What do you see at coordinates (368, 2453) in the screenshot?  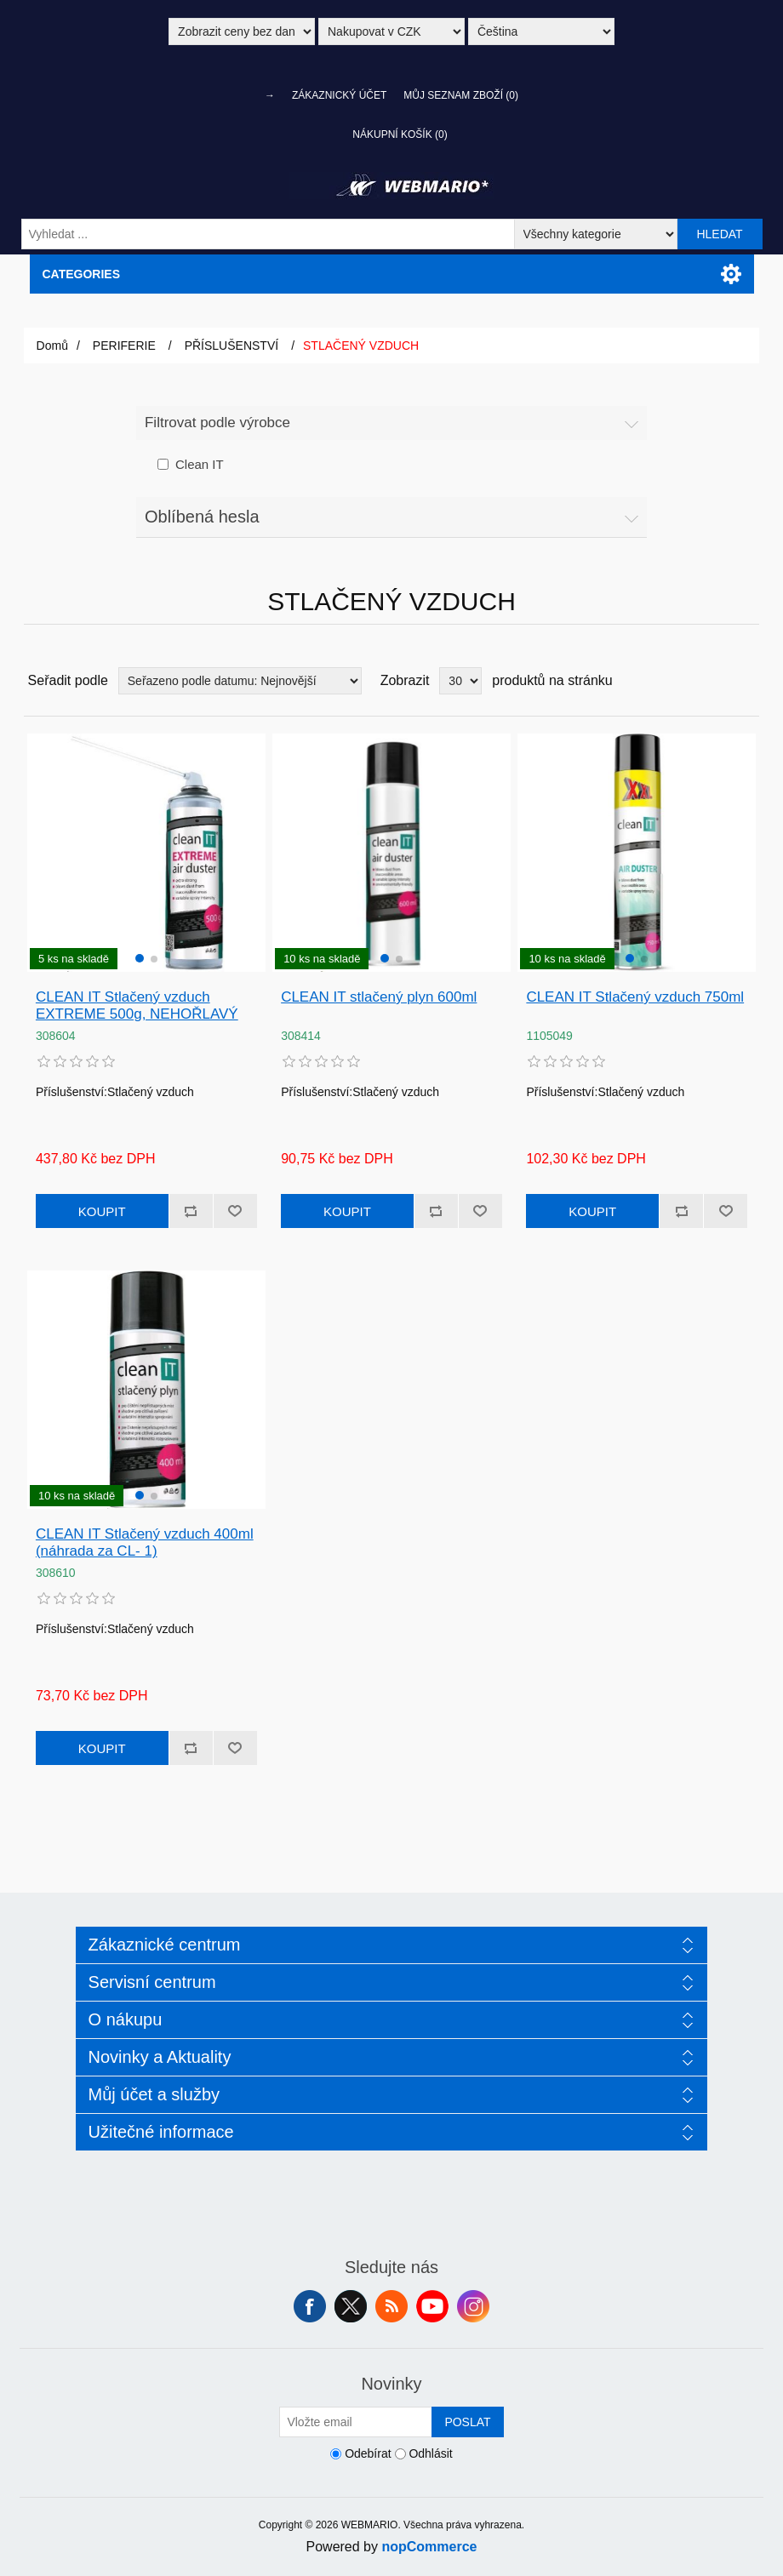 I see `Odebírat` at bounding box center [368, 2453].